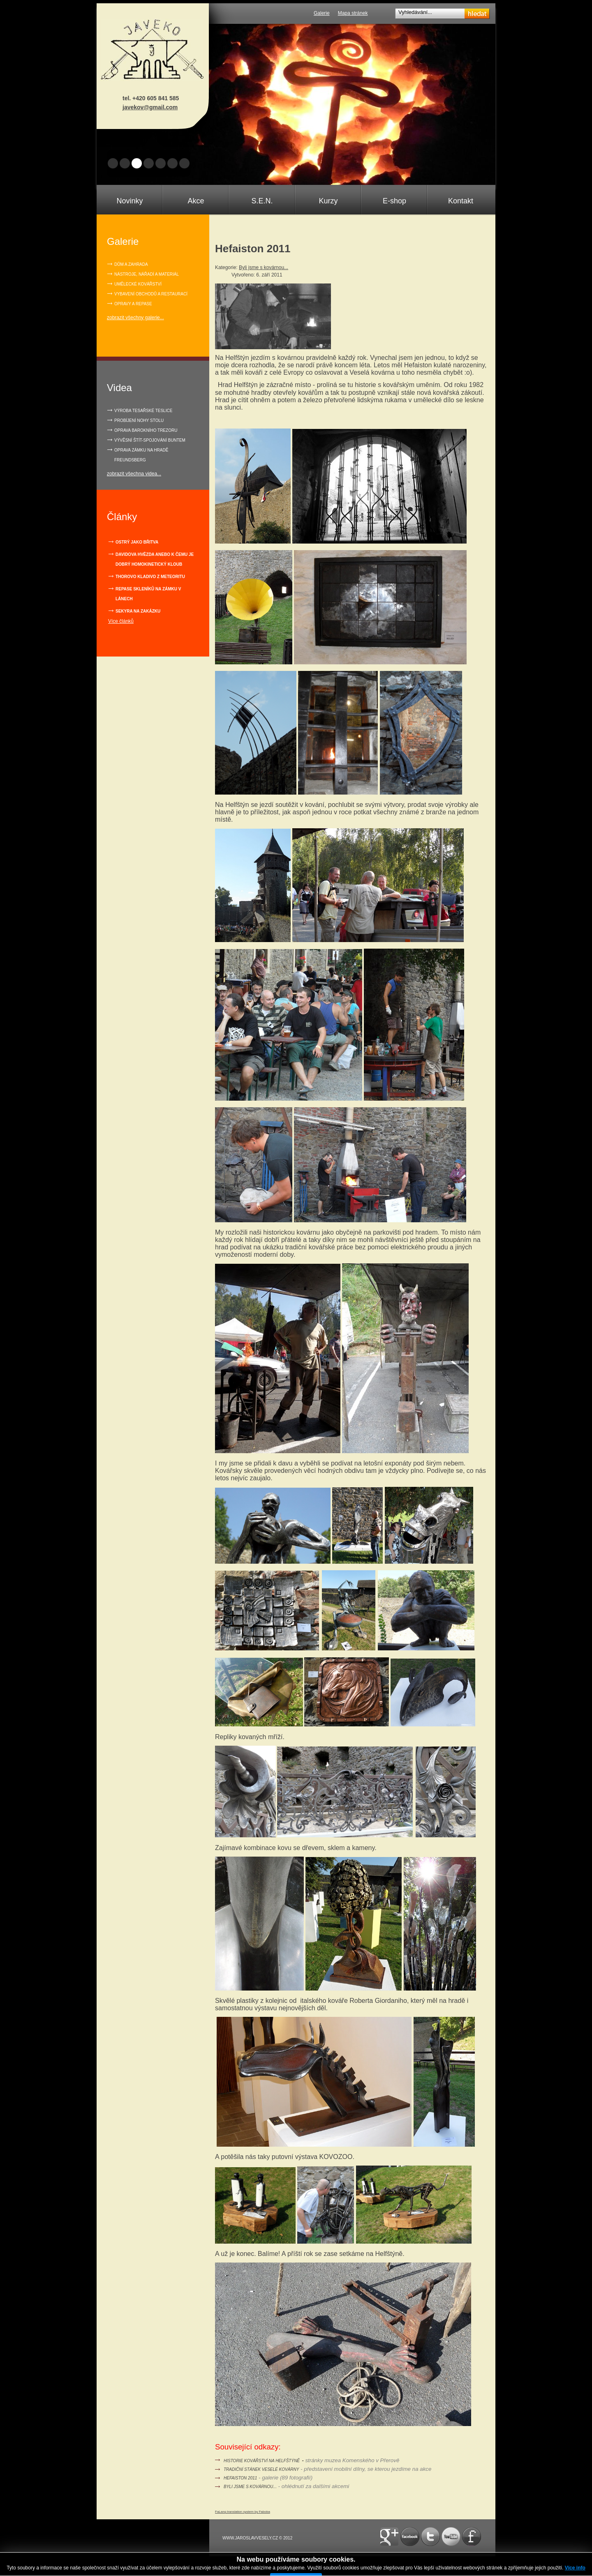 The image size is (592, 2576). I want to click on Mapa stránek, so click(353, 13).